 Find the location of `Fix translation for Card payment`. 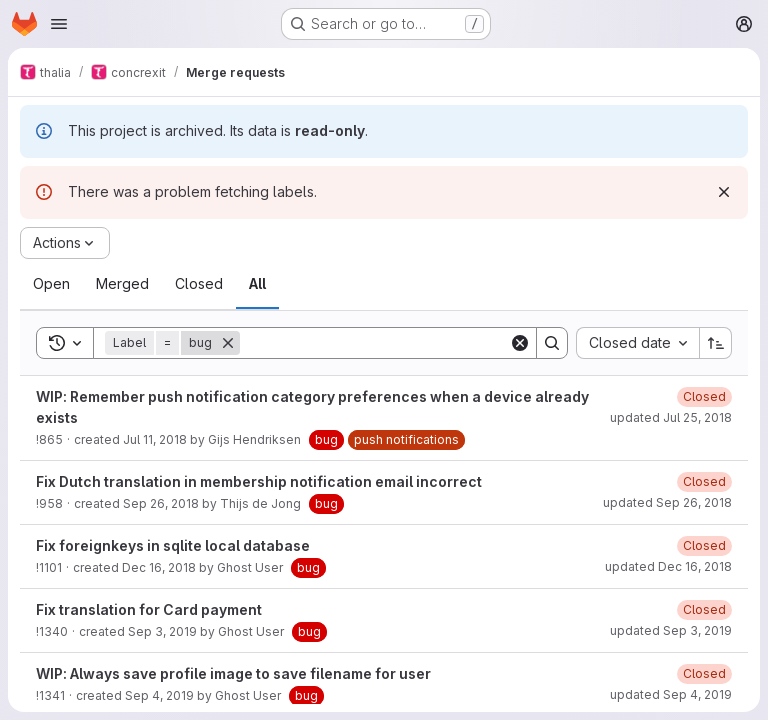

Fix translation for Card payment is located at coordinates (149, 609).